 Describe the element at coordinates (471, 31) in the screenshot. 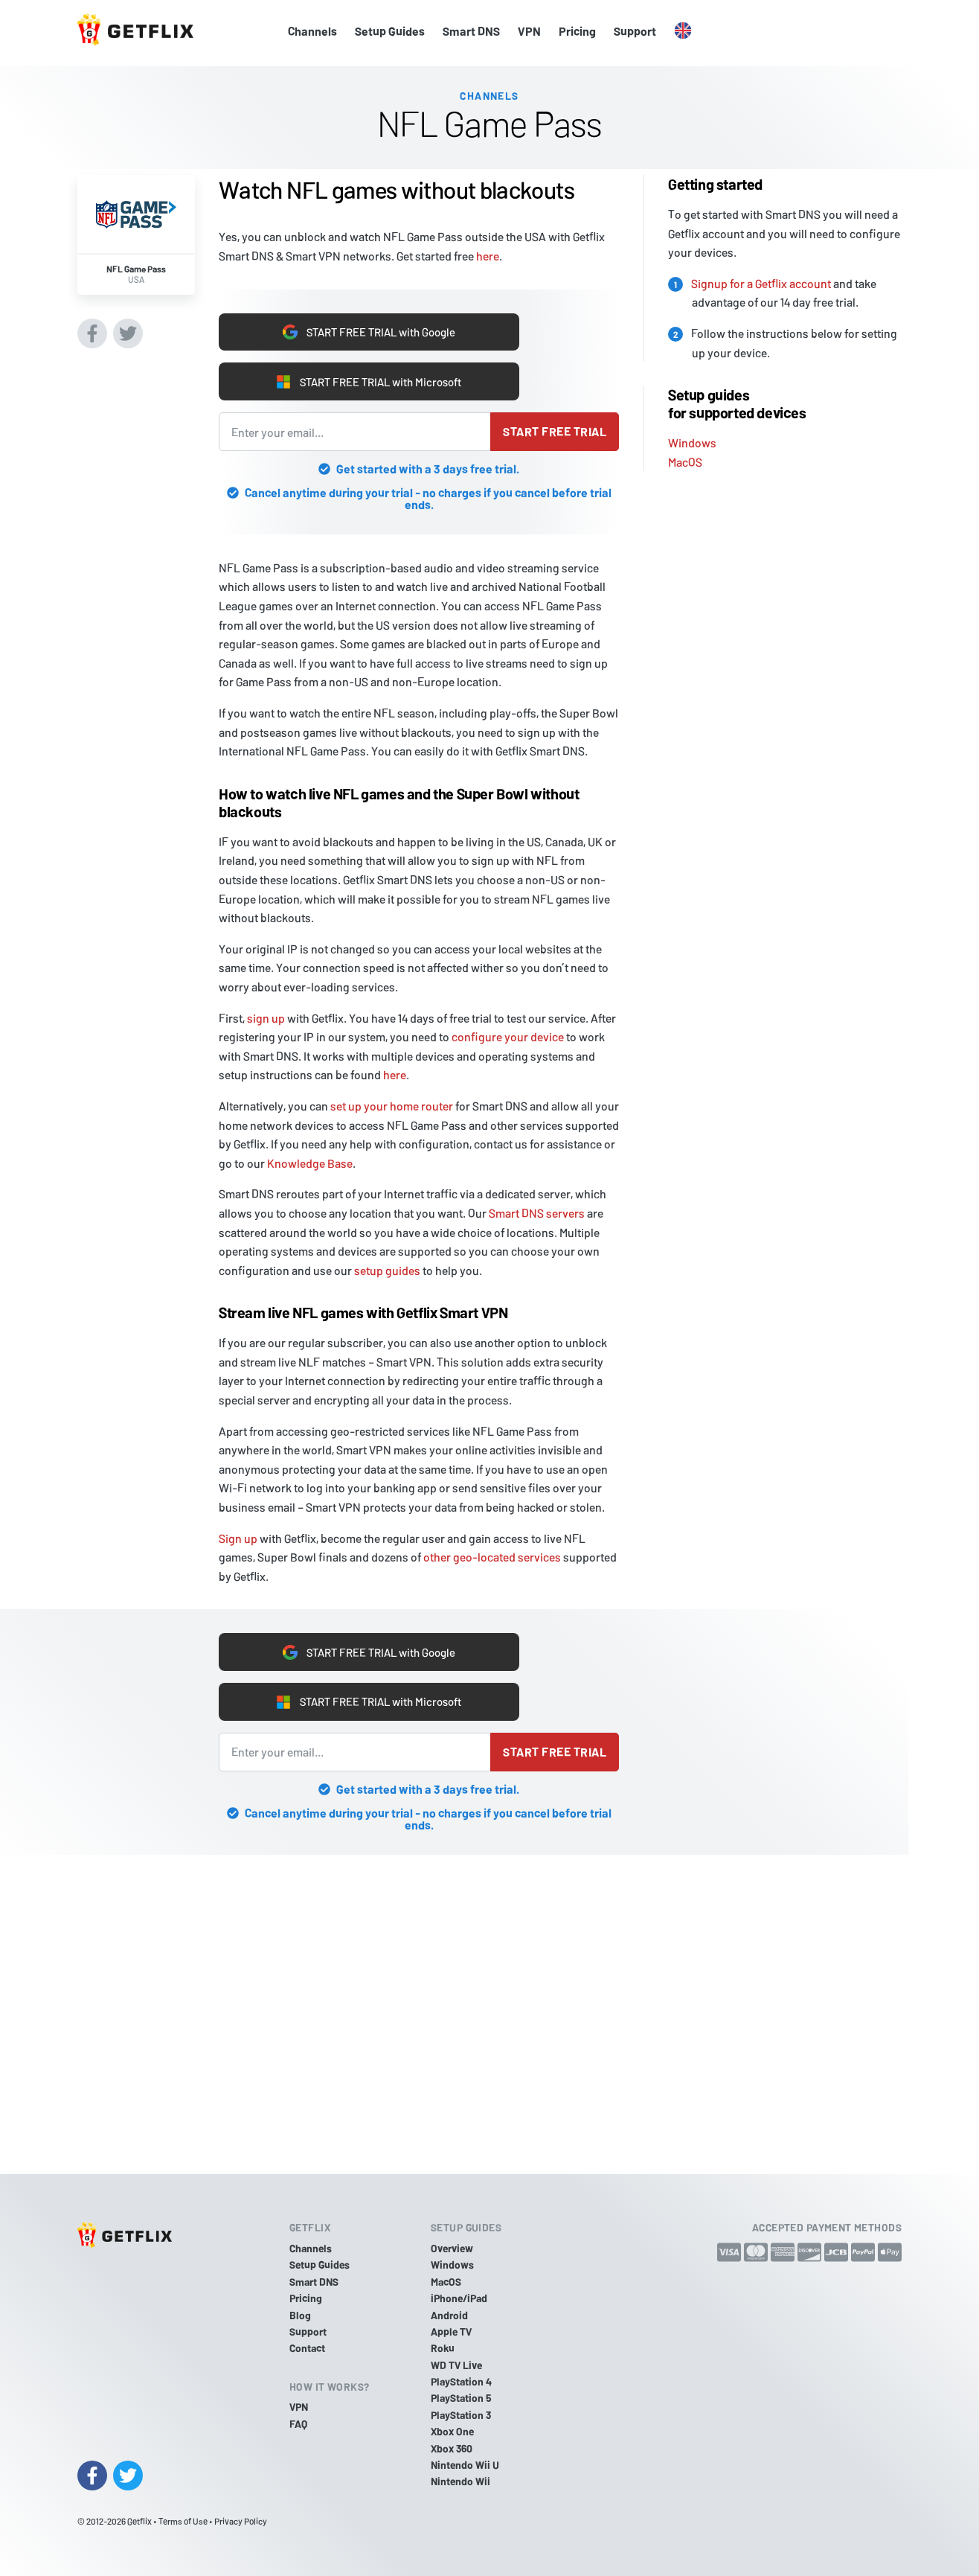

I see `Smart DNS` at that location.